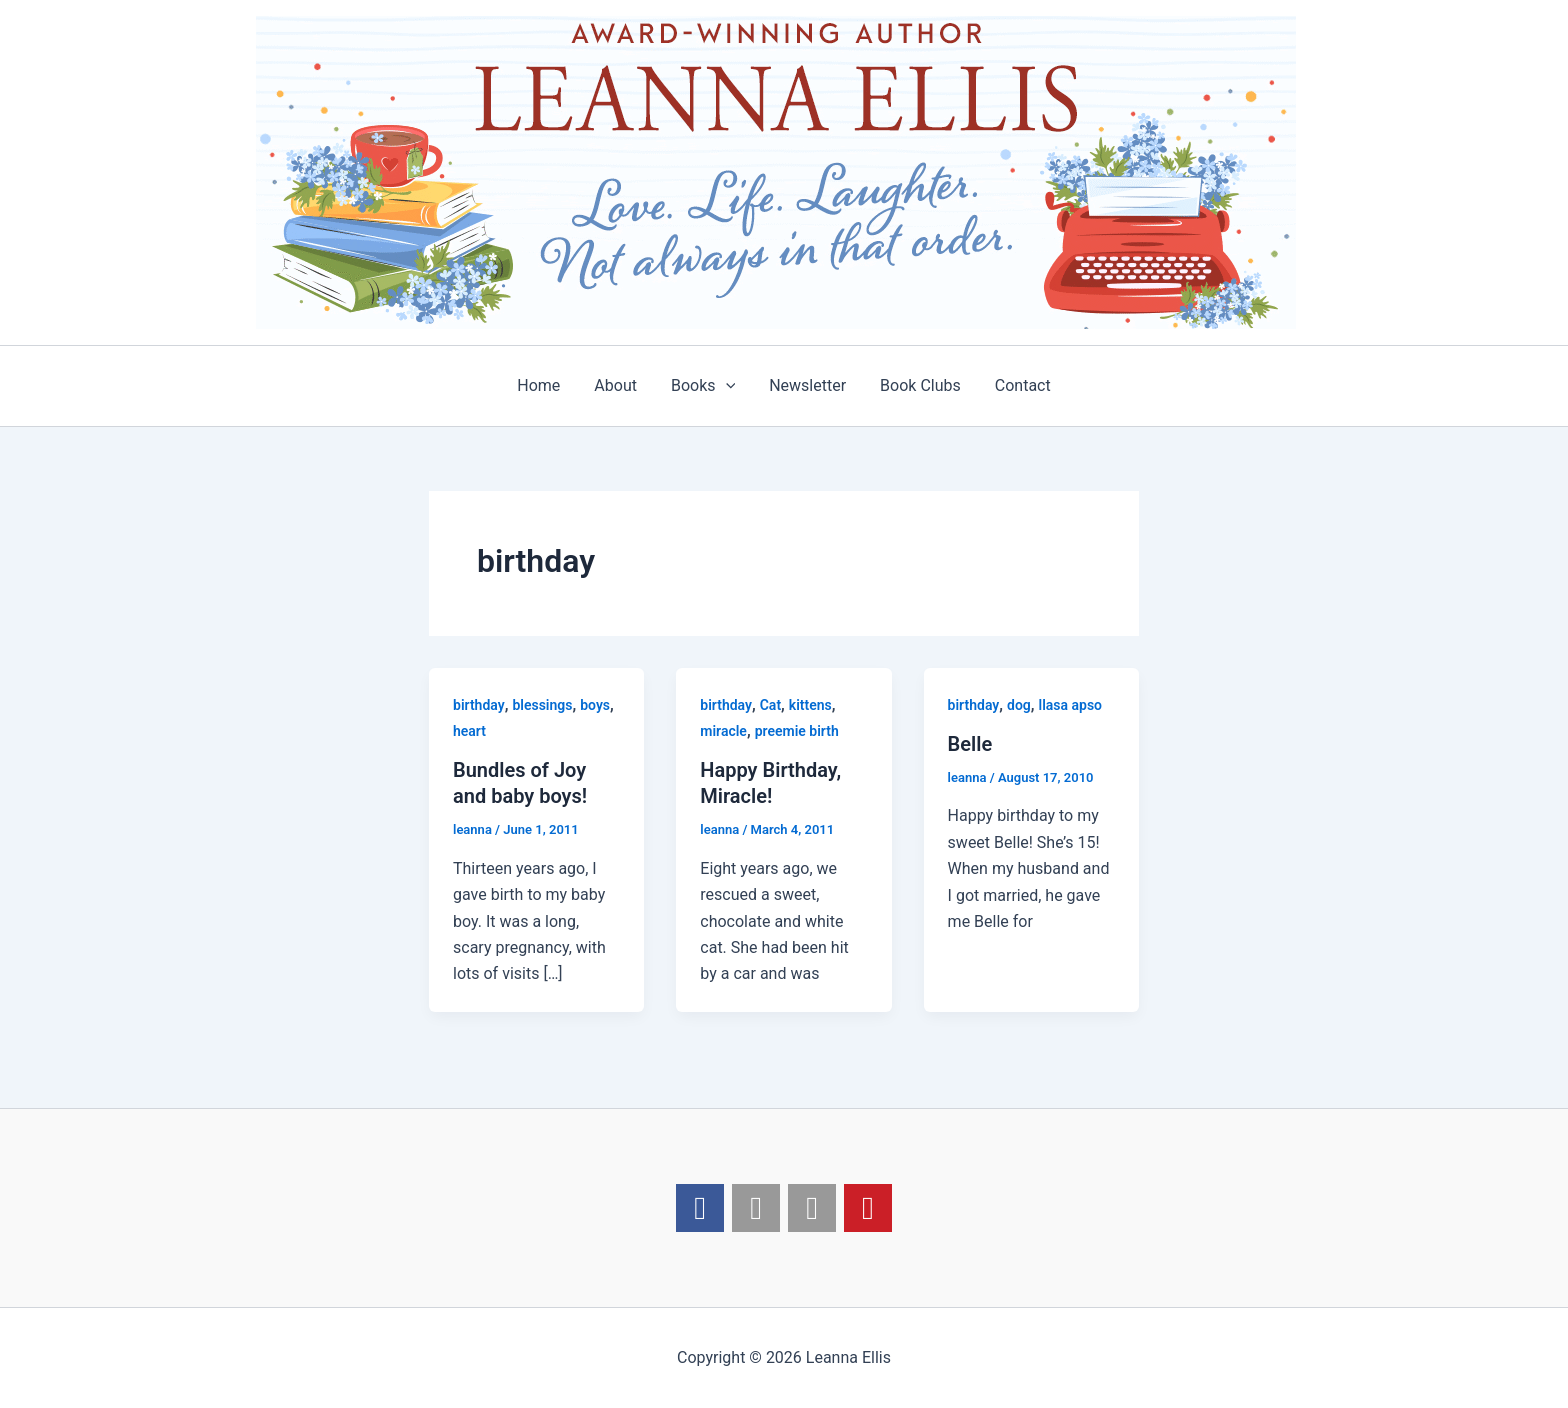 This screenshot has height=1408, width=1568. Describe the element at coordinates (1019, 705) in the screenshot. I see `dog` at that location.